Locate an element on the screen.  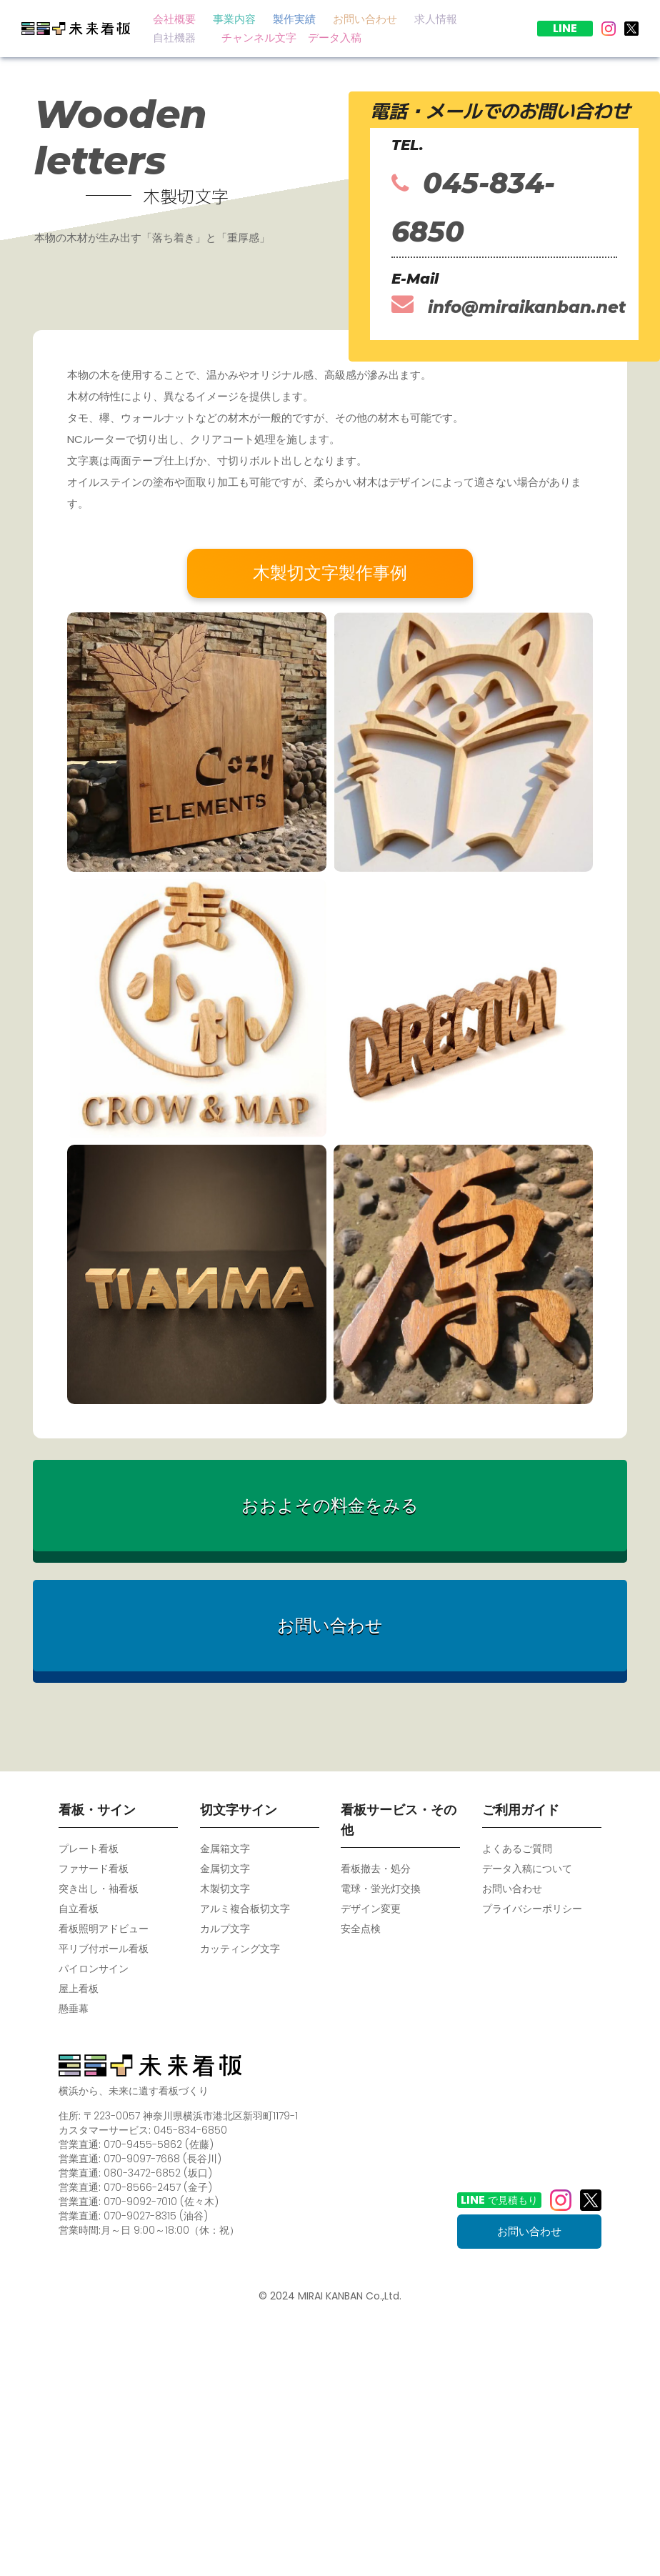
よくあるご質問 is located at coordinates (517, 1848).